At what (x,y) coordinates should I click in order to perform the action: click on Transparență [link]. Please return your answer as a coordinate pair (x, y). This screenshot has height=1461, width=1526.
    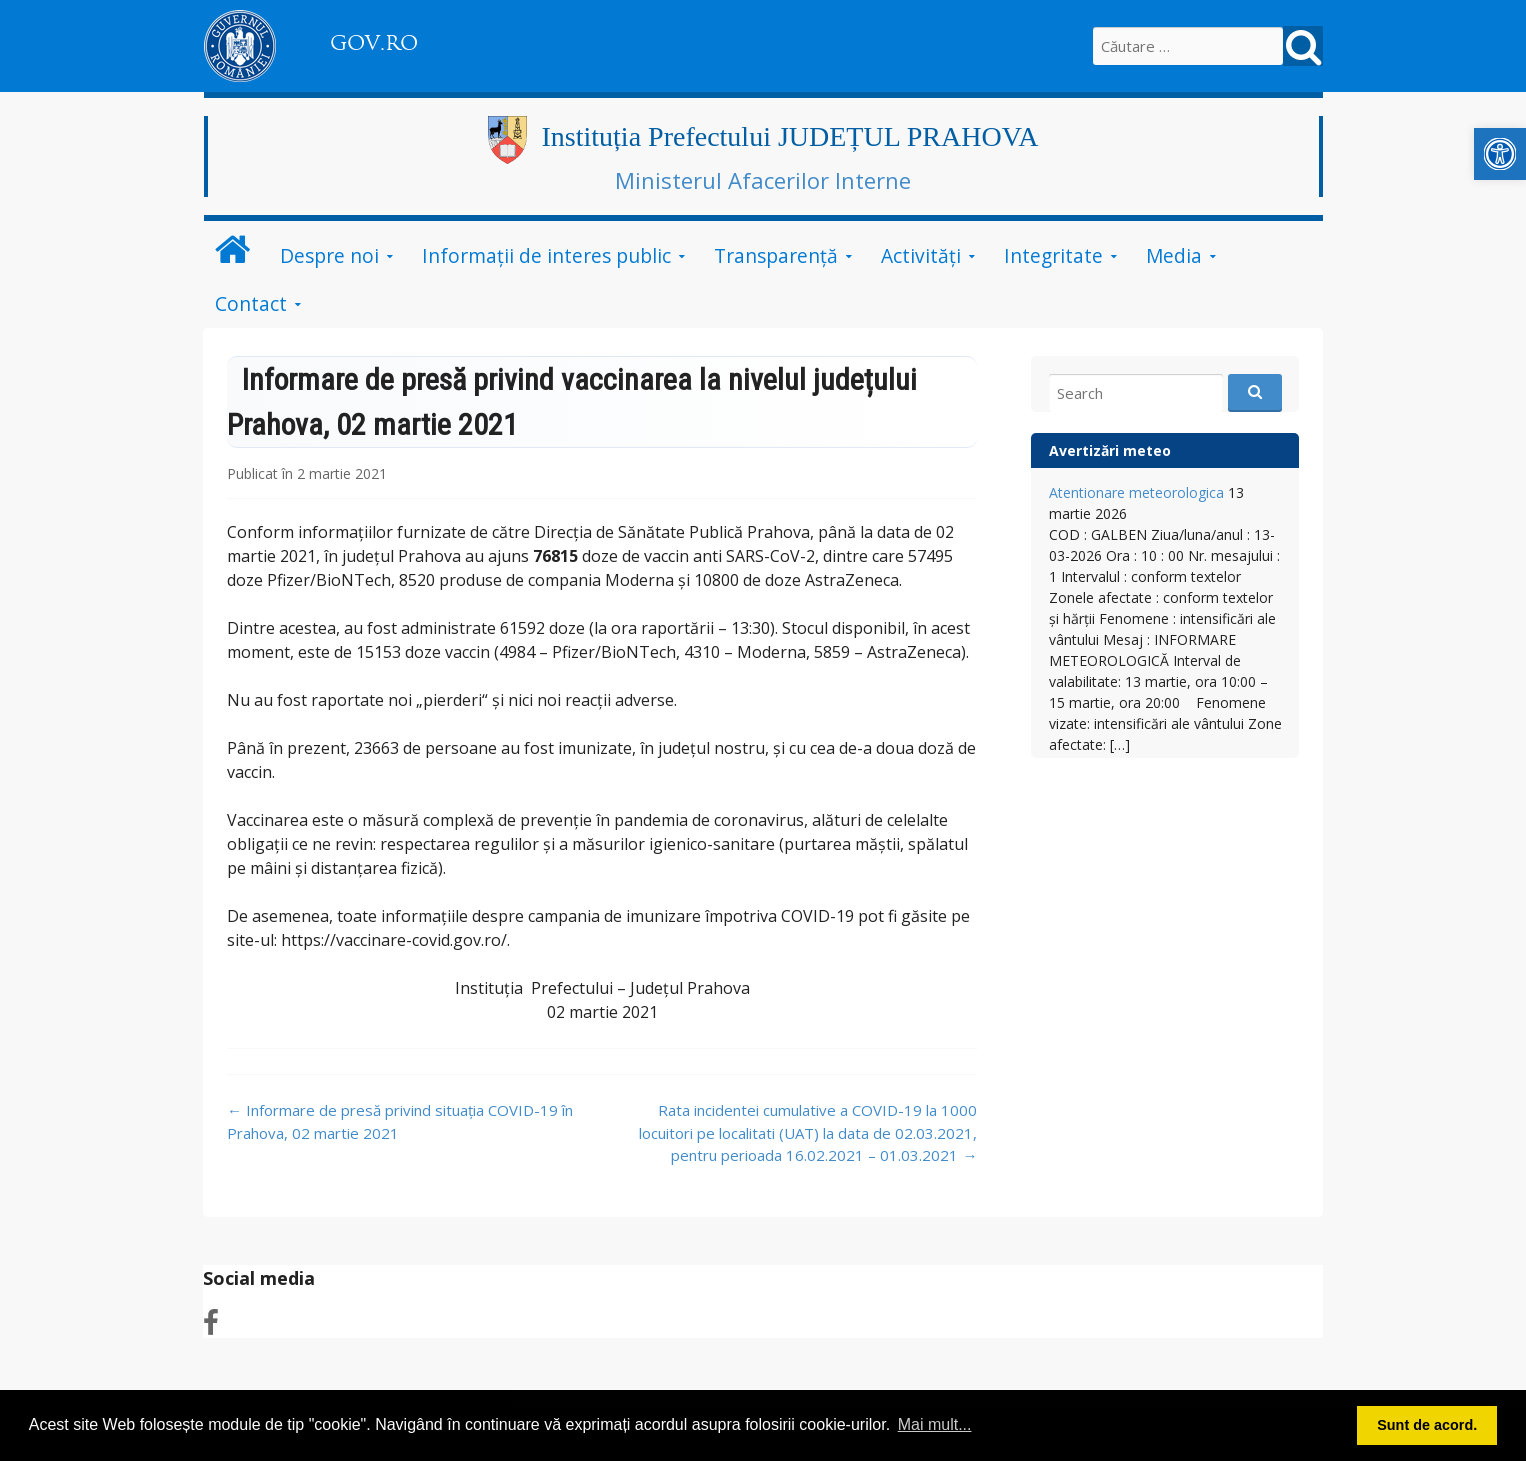
    Looking at the image, I should click on (776, 255).